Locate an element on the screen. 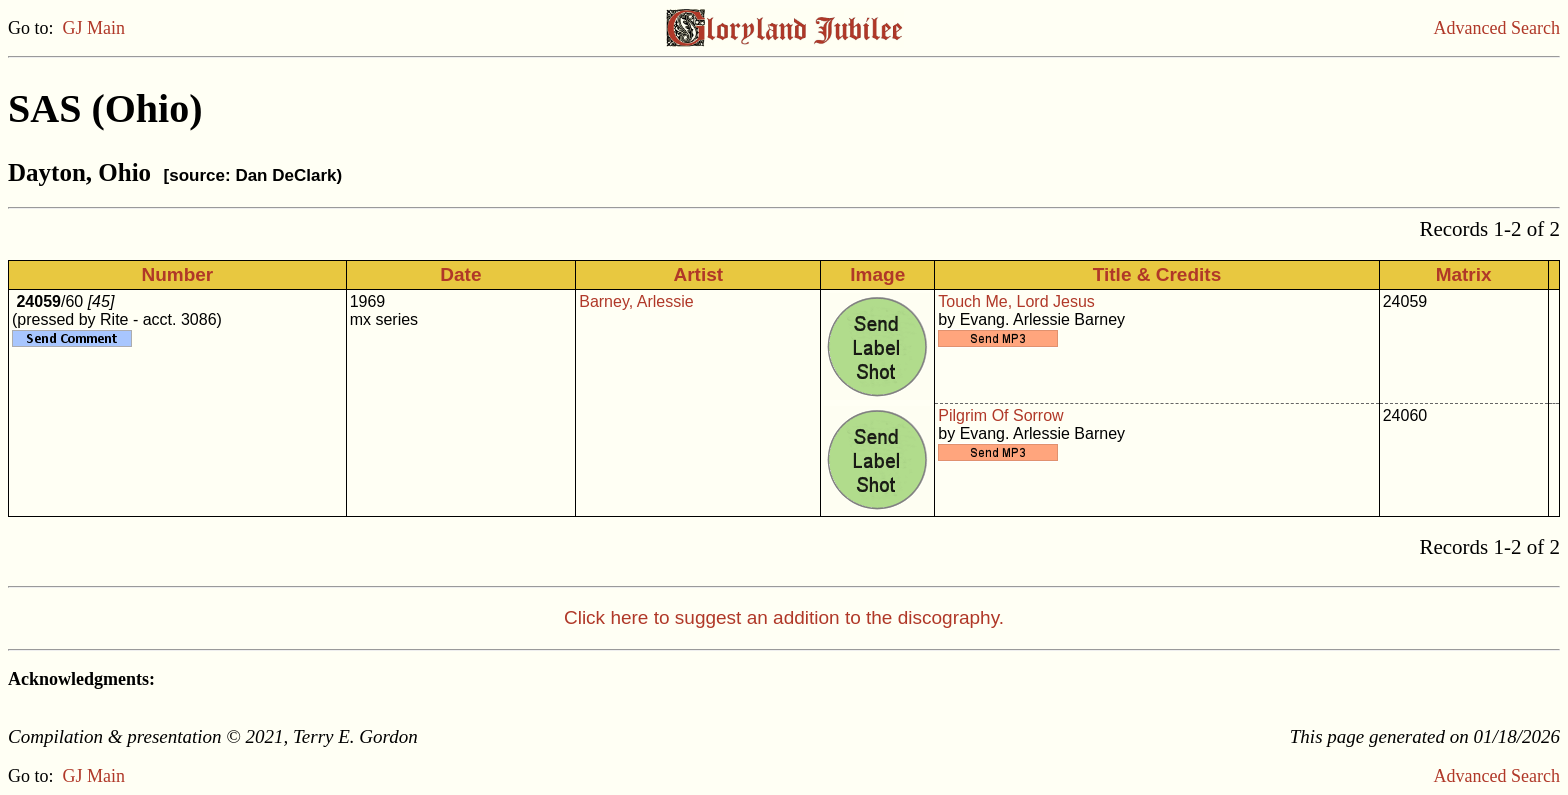  Pilgrim Of Sorrow is located at coordinates (1000, 415).